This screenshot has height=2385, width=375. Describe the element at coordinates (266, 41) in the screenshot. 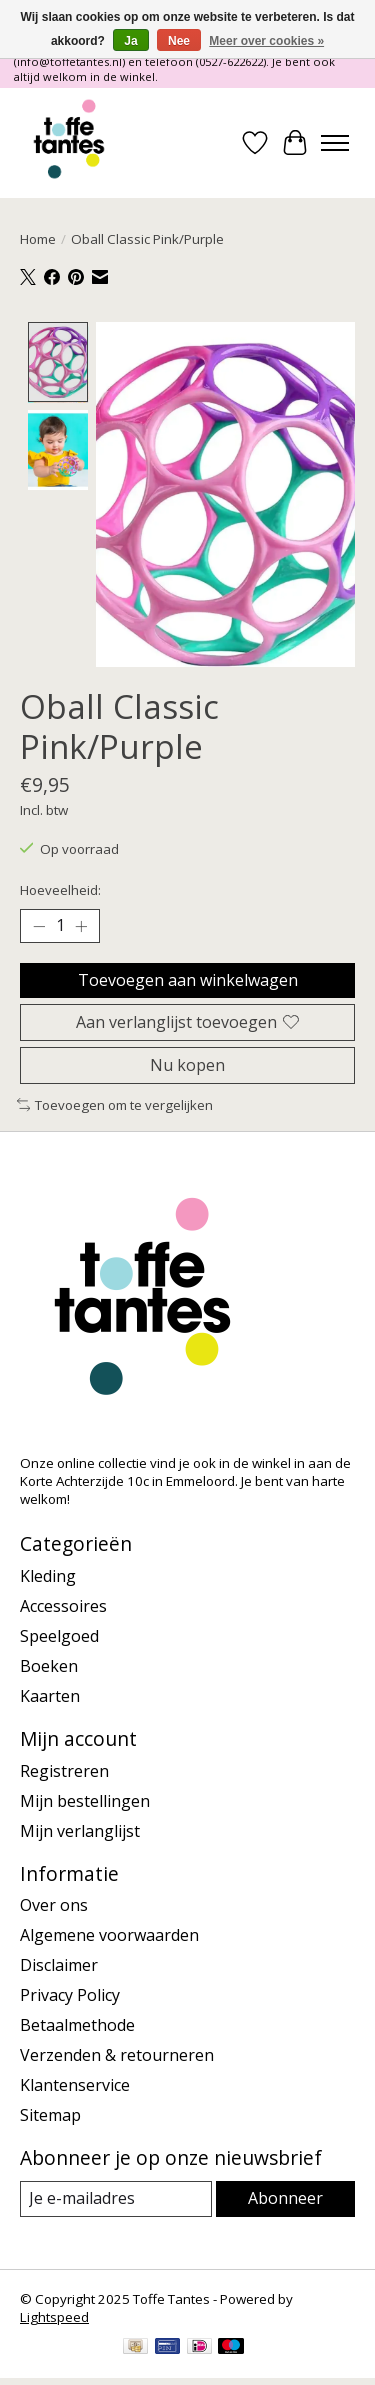

I see `Meer over cookies »` at that location.